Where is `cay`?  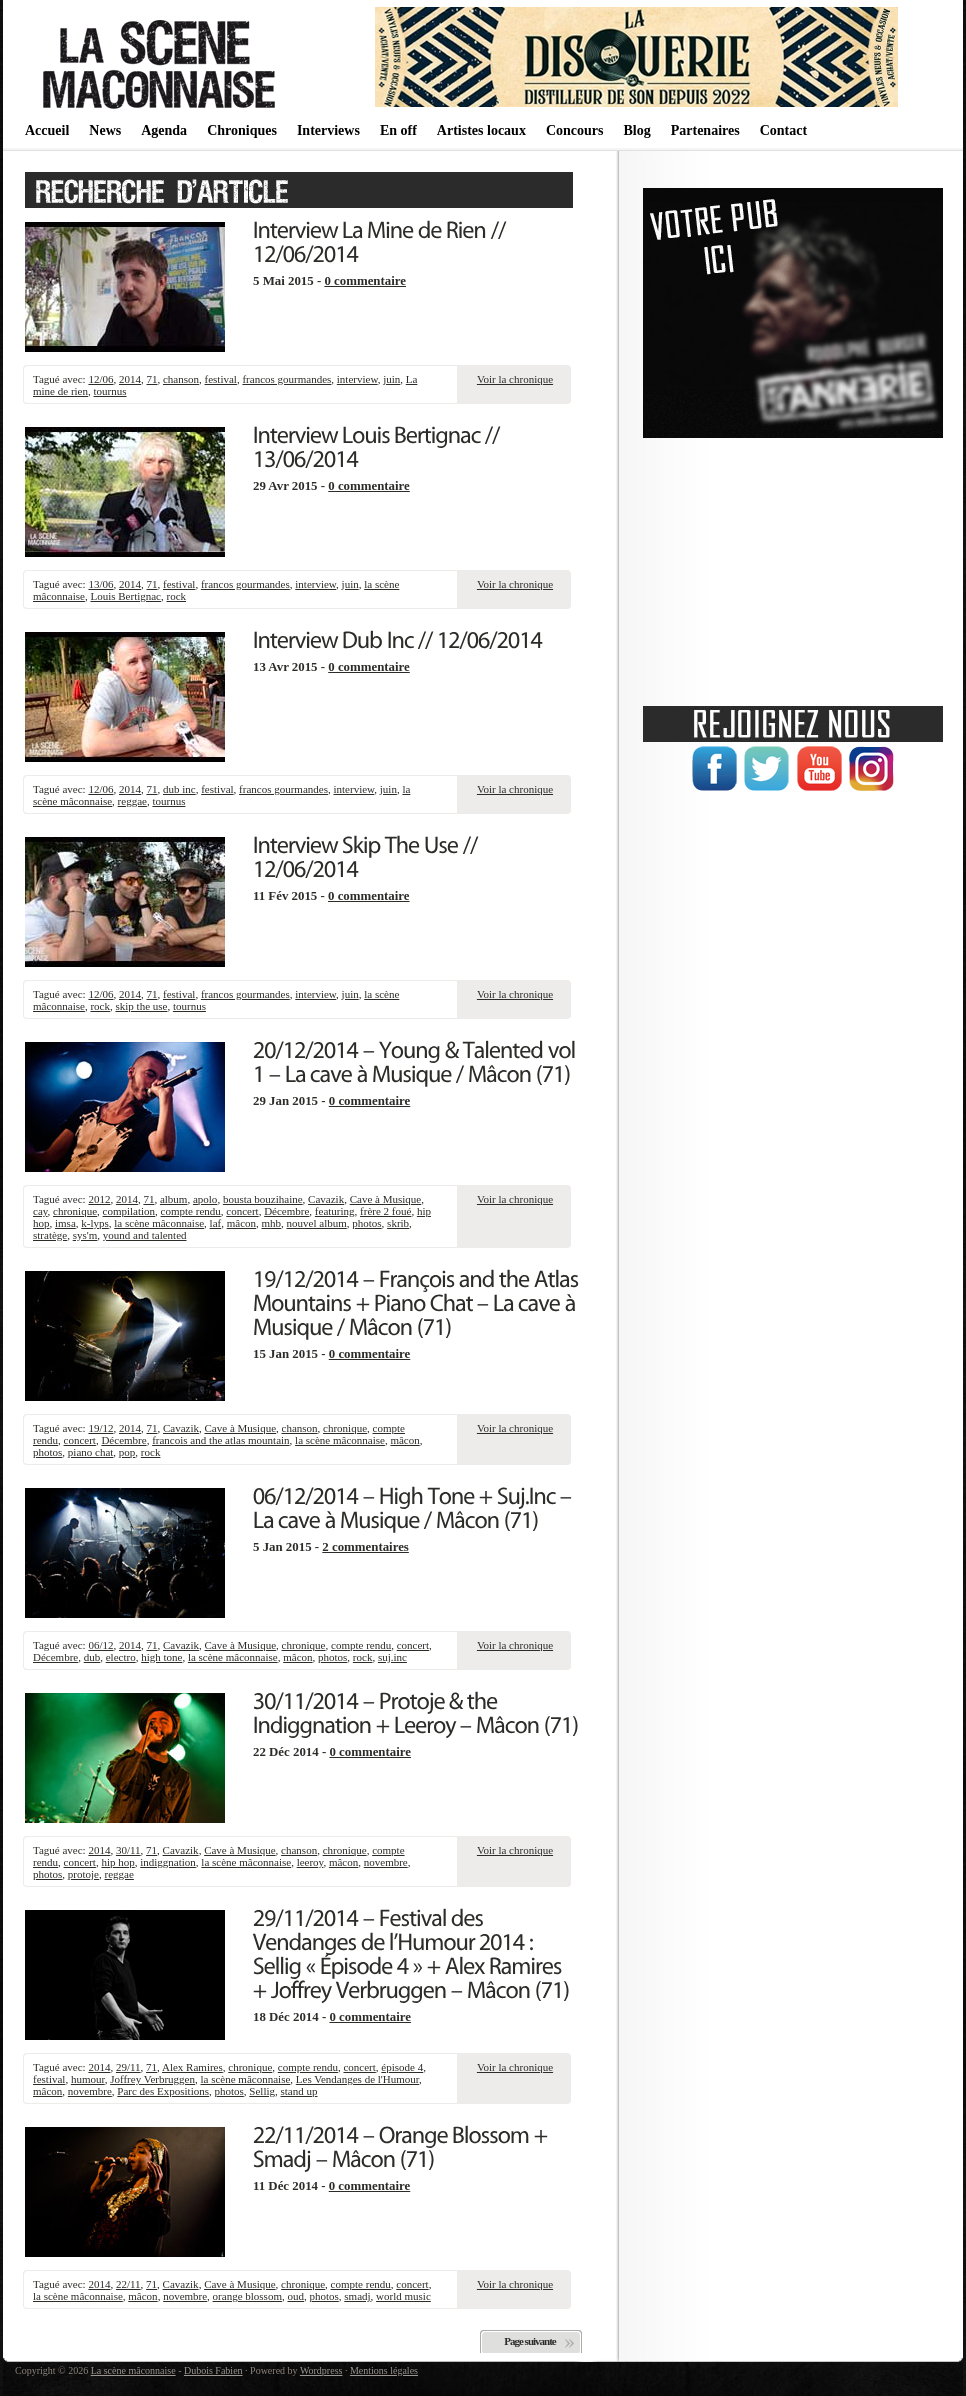
cay is located at coordinates (40, 1211).